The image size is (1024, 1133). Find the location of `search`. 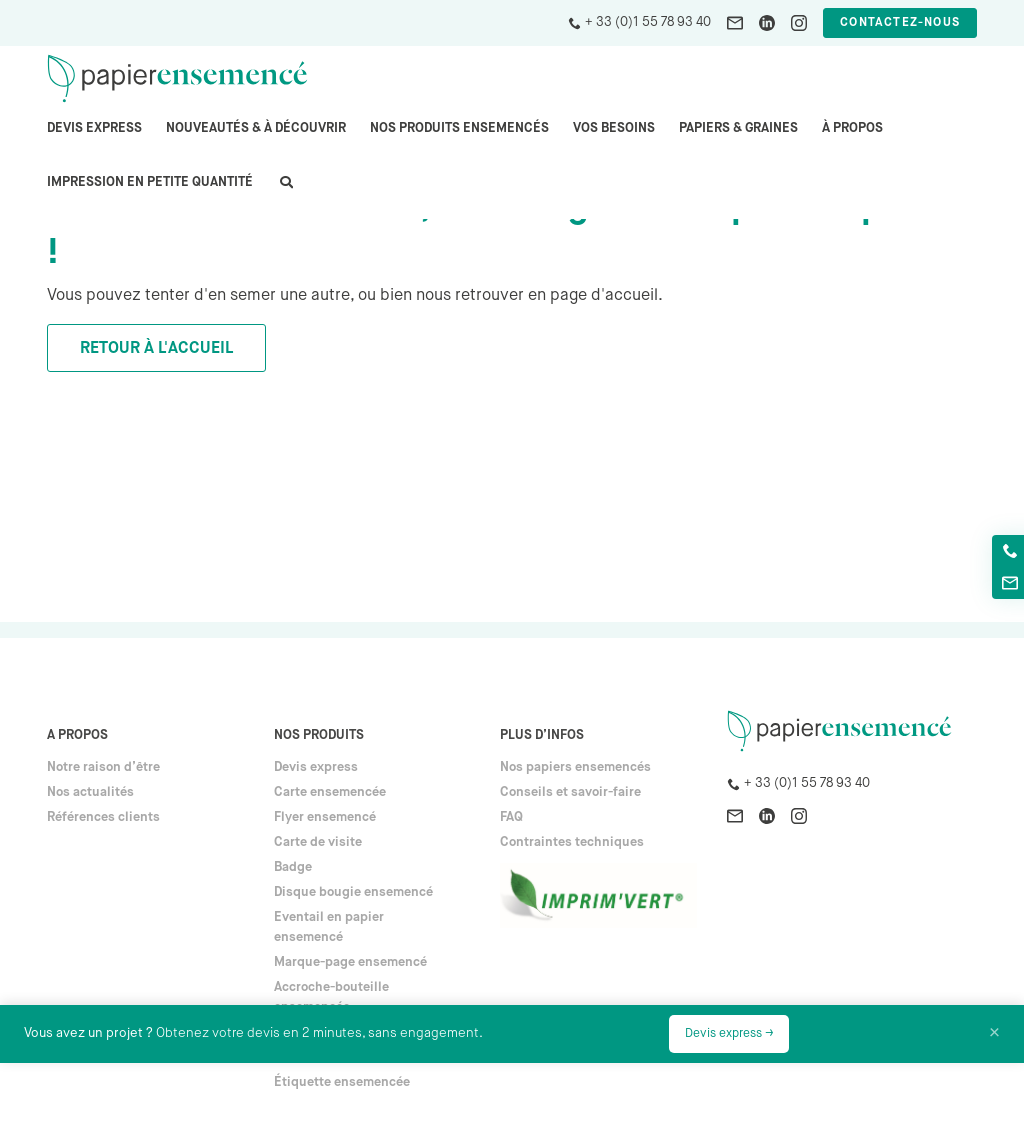

search is located at coordinates (285, 192).